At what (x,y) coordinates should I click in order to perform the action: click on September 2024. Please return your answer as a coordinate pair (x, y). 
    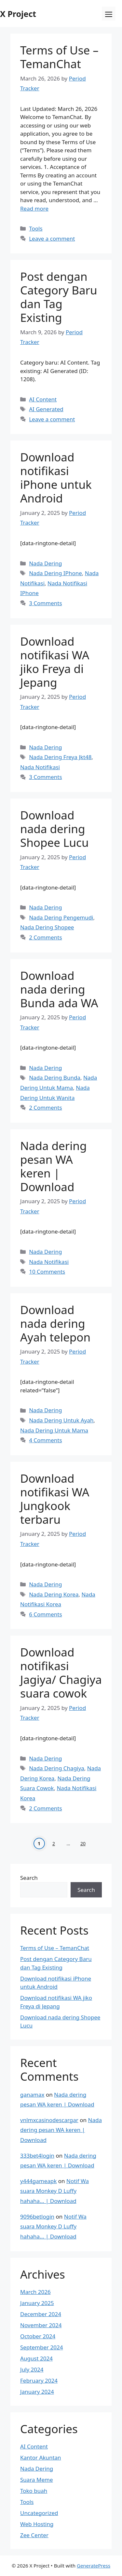
    Looking at the image, I should click on (41, 2347).